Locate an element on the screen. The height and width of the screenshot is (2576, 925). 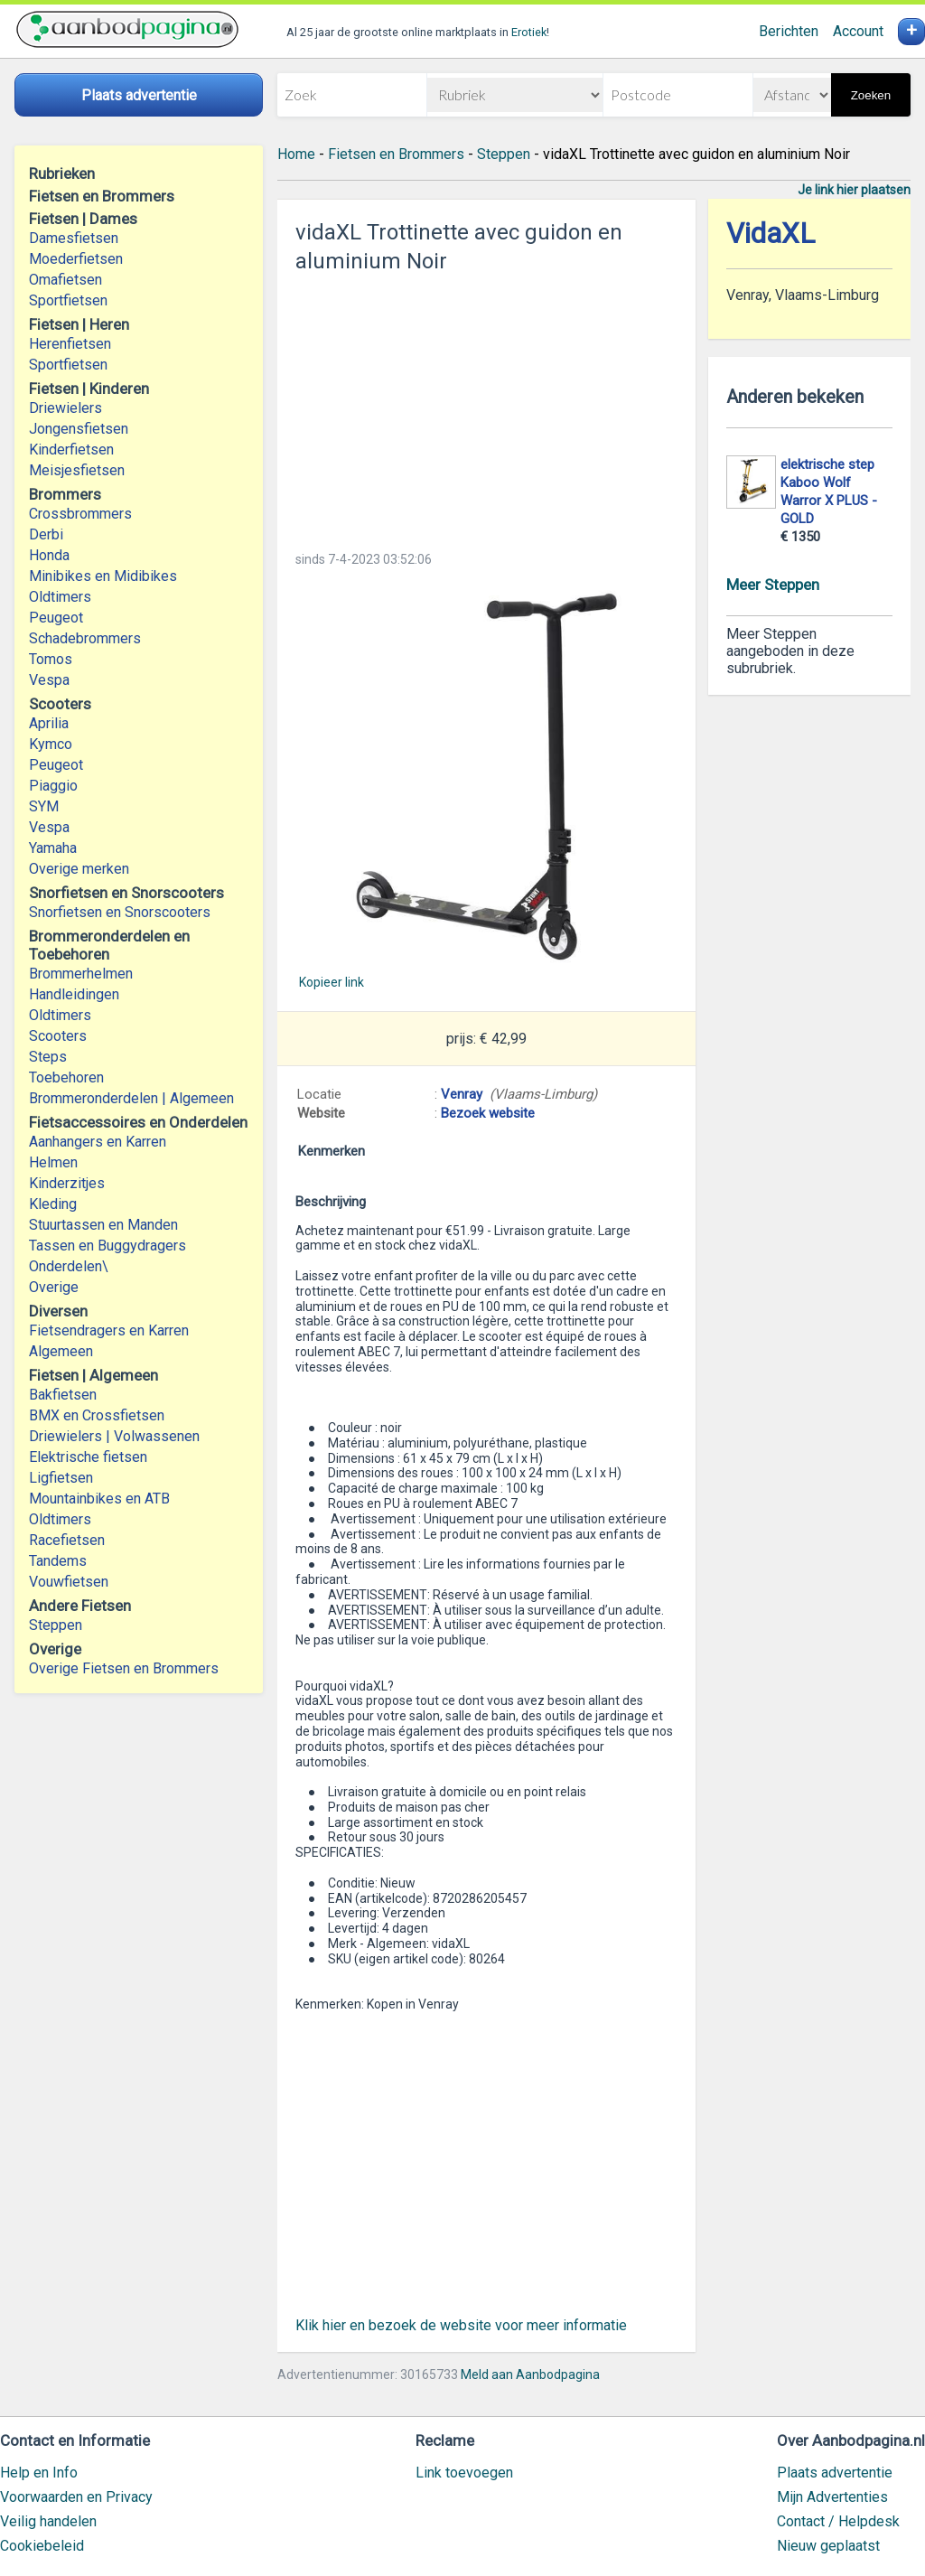
Fietsen en Brommers is located at coordinates (396, 154).